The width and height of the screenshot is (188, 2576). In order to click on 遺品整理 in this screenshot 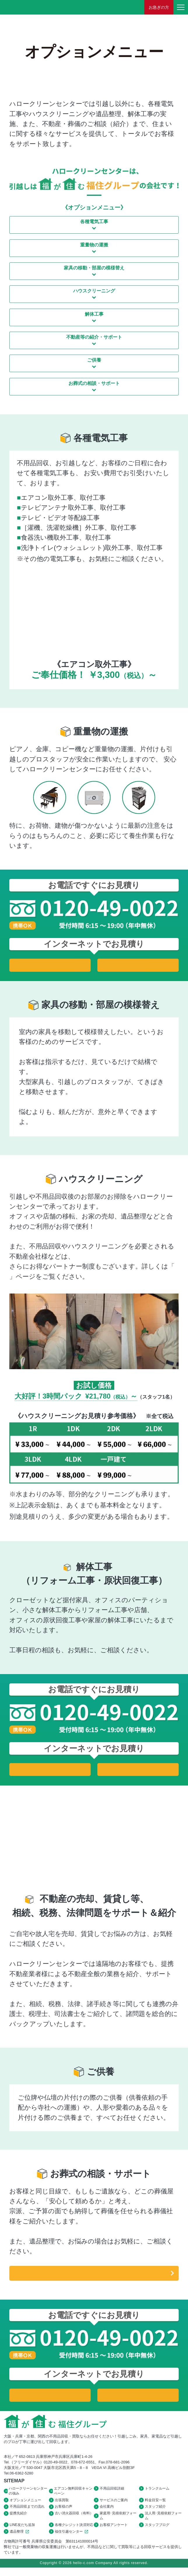, I will do `click(20, 2539)`.